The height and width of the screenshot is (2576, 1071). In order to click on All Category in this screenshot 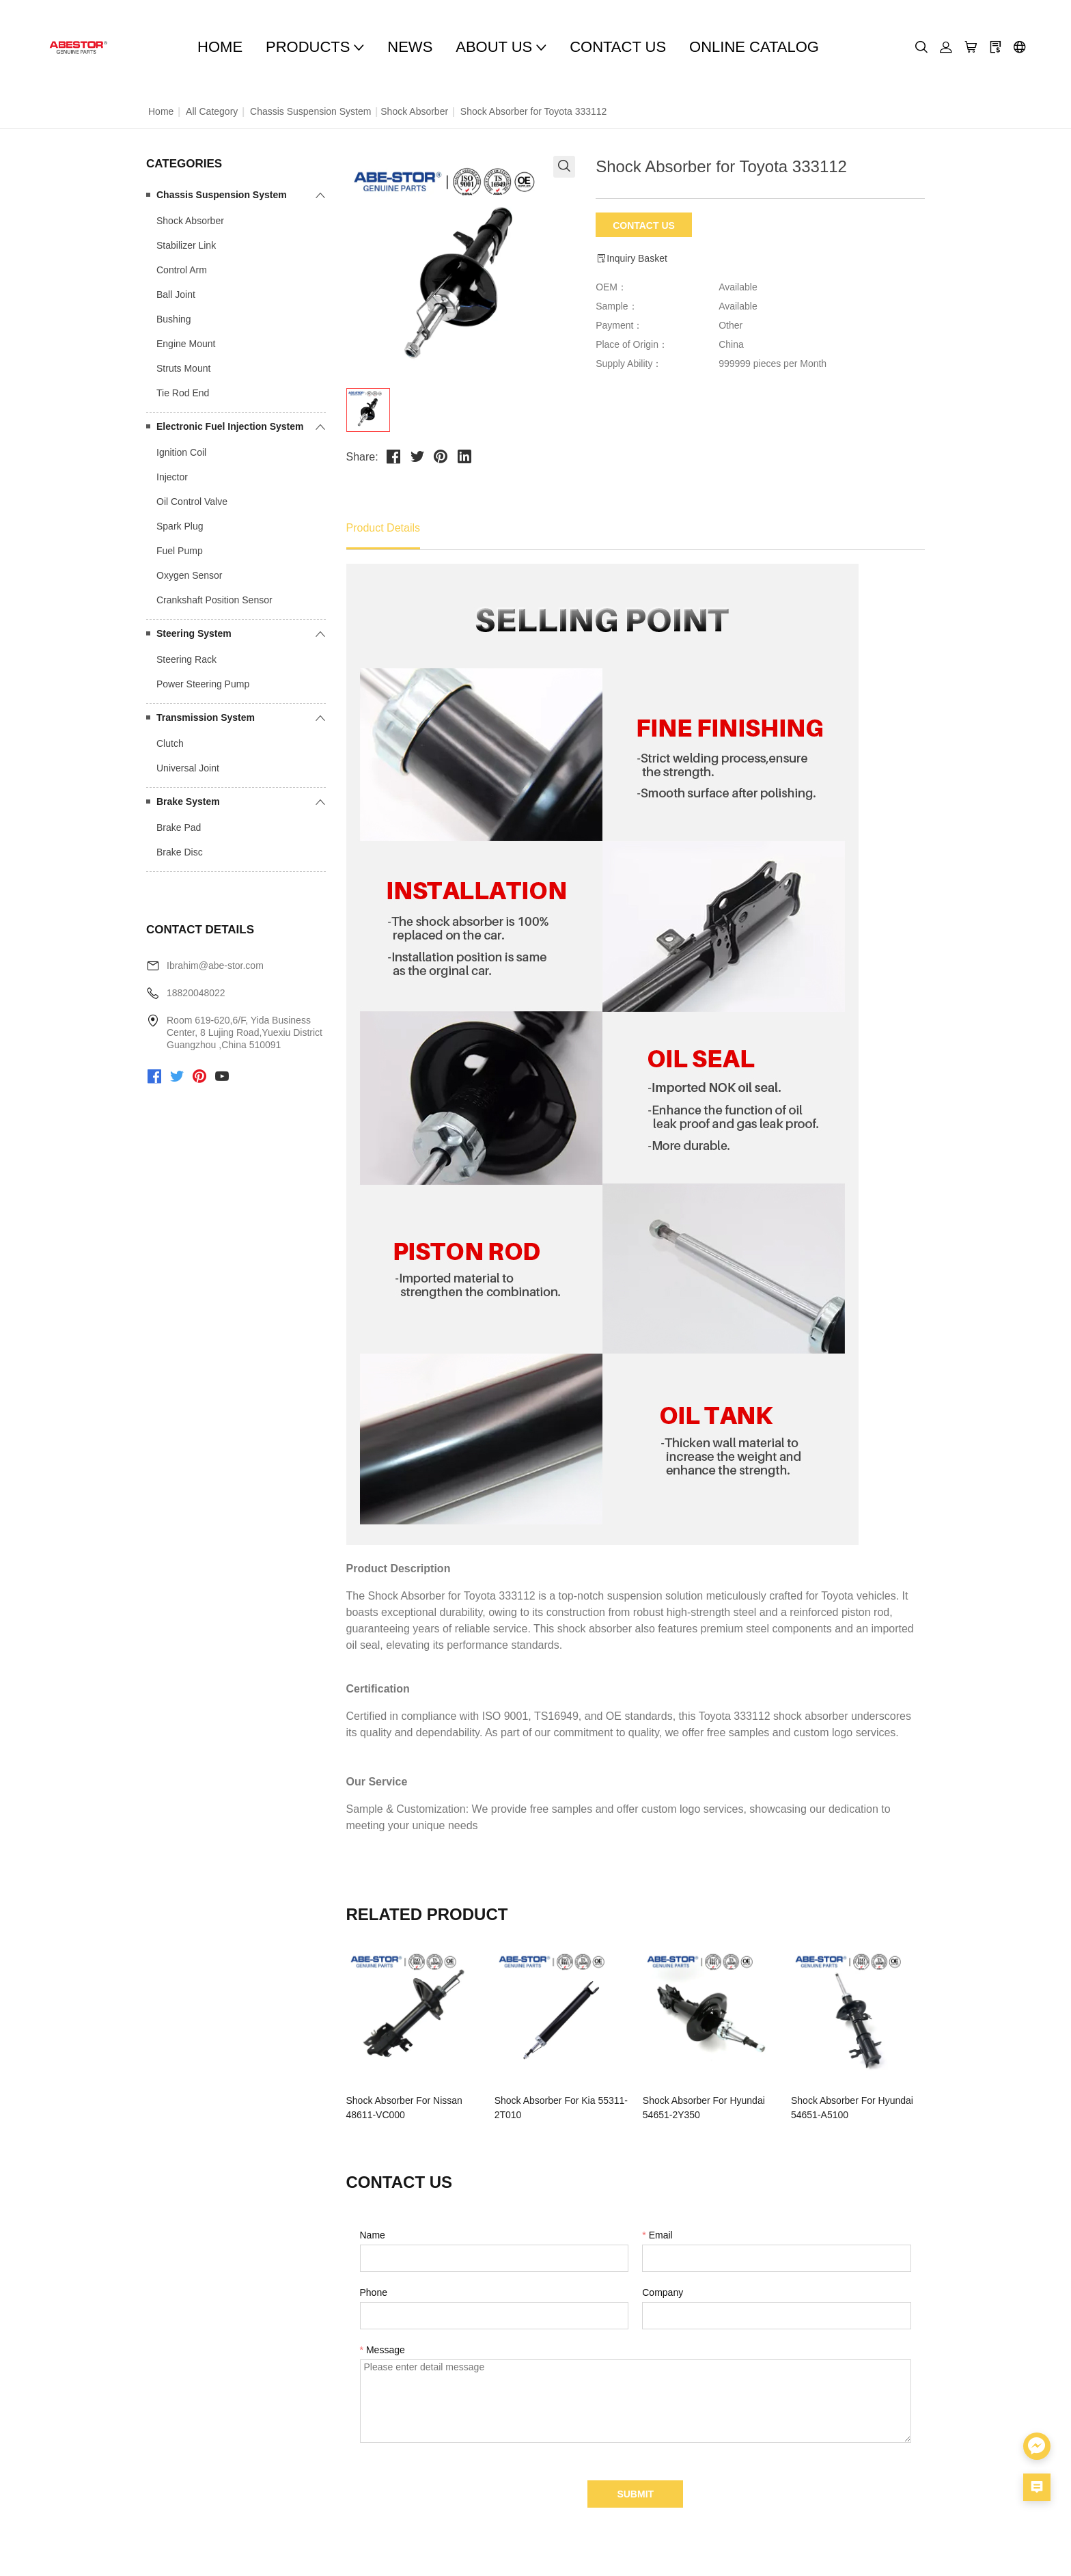, I will do `click(212, 111)`.